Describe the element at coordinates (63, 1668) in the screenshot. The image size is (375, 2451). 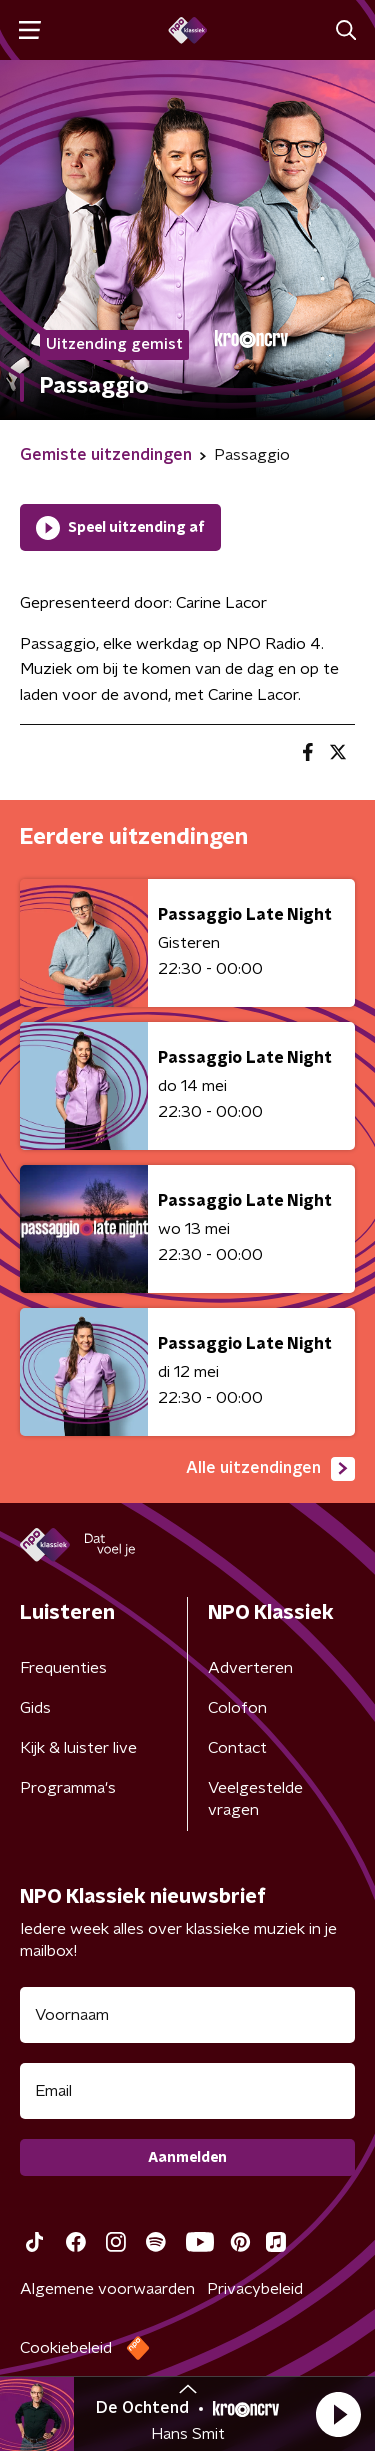
I see `Frequenties` at that location.